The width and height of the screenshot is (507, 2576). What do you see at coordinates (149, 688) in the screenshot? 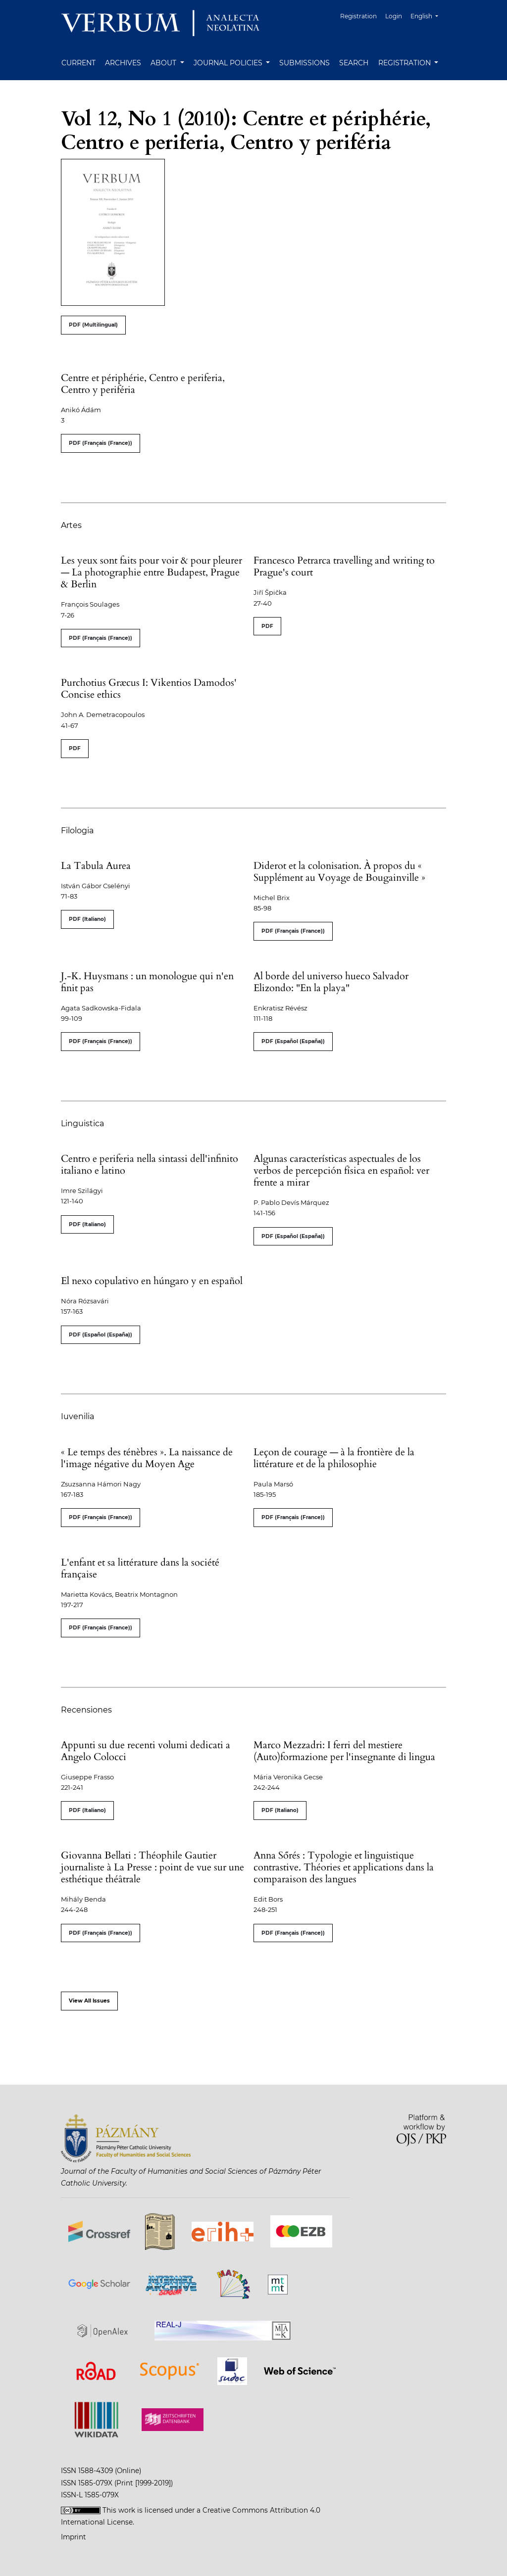
I see `Purchotius Græcus I: Vikentios Damodos' Concise ethics` at bounding box center [149, 688].